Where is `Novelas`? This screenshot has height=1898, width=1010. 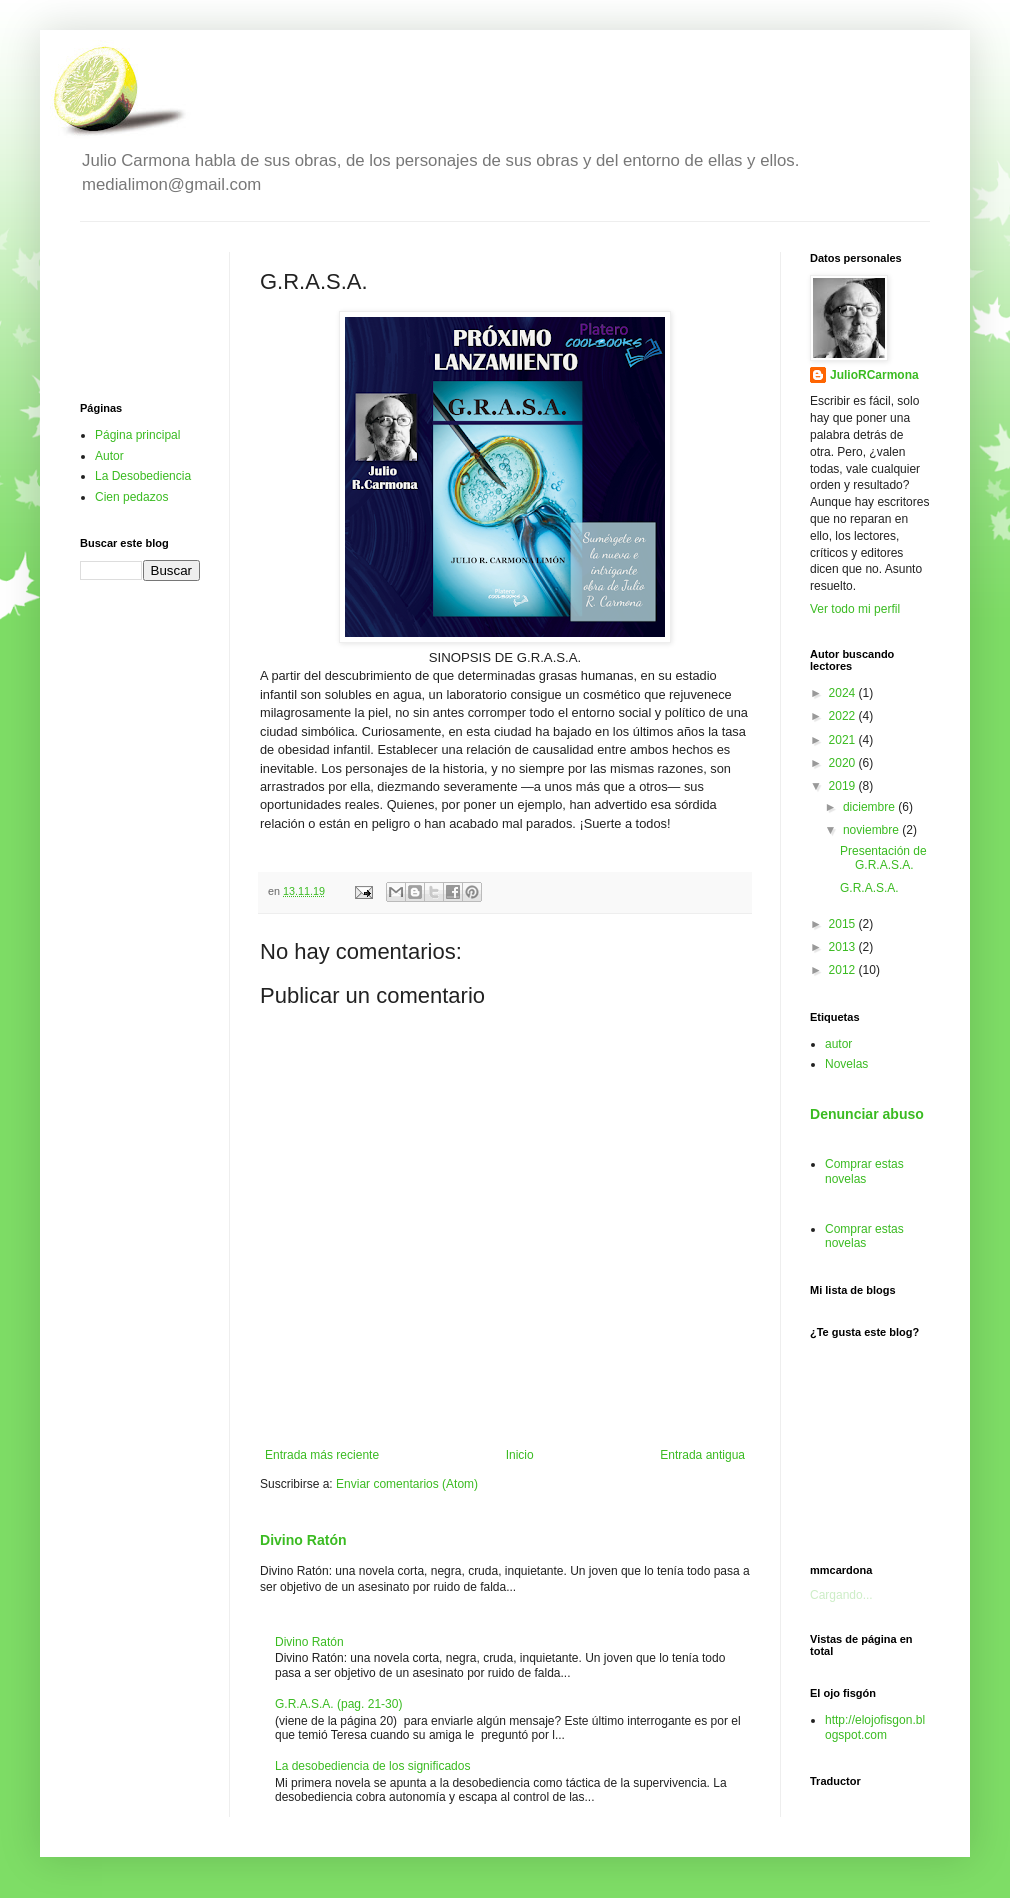 Novelas is located at coordinates (846, 1064).